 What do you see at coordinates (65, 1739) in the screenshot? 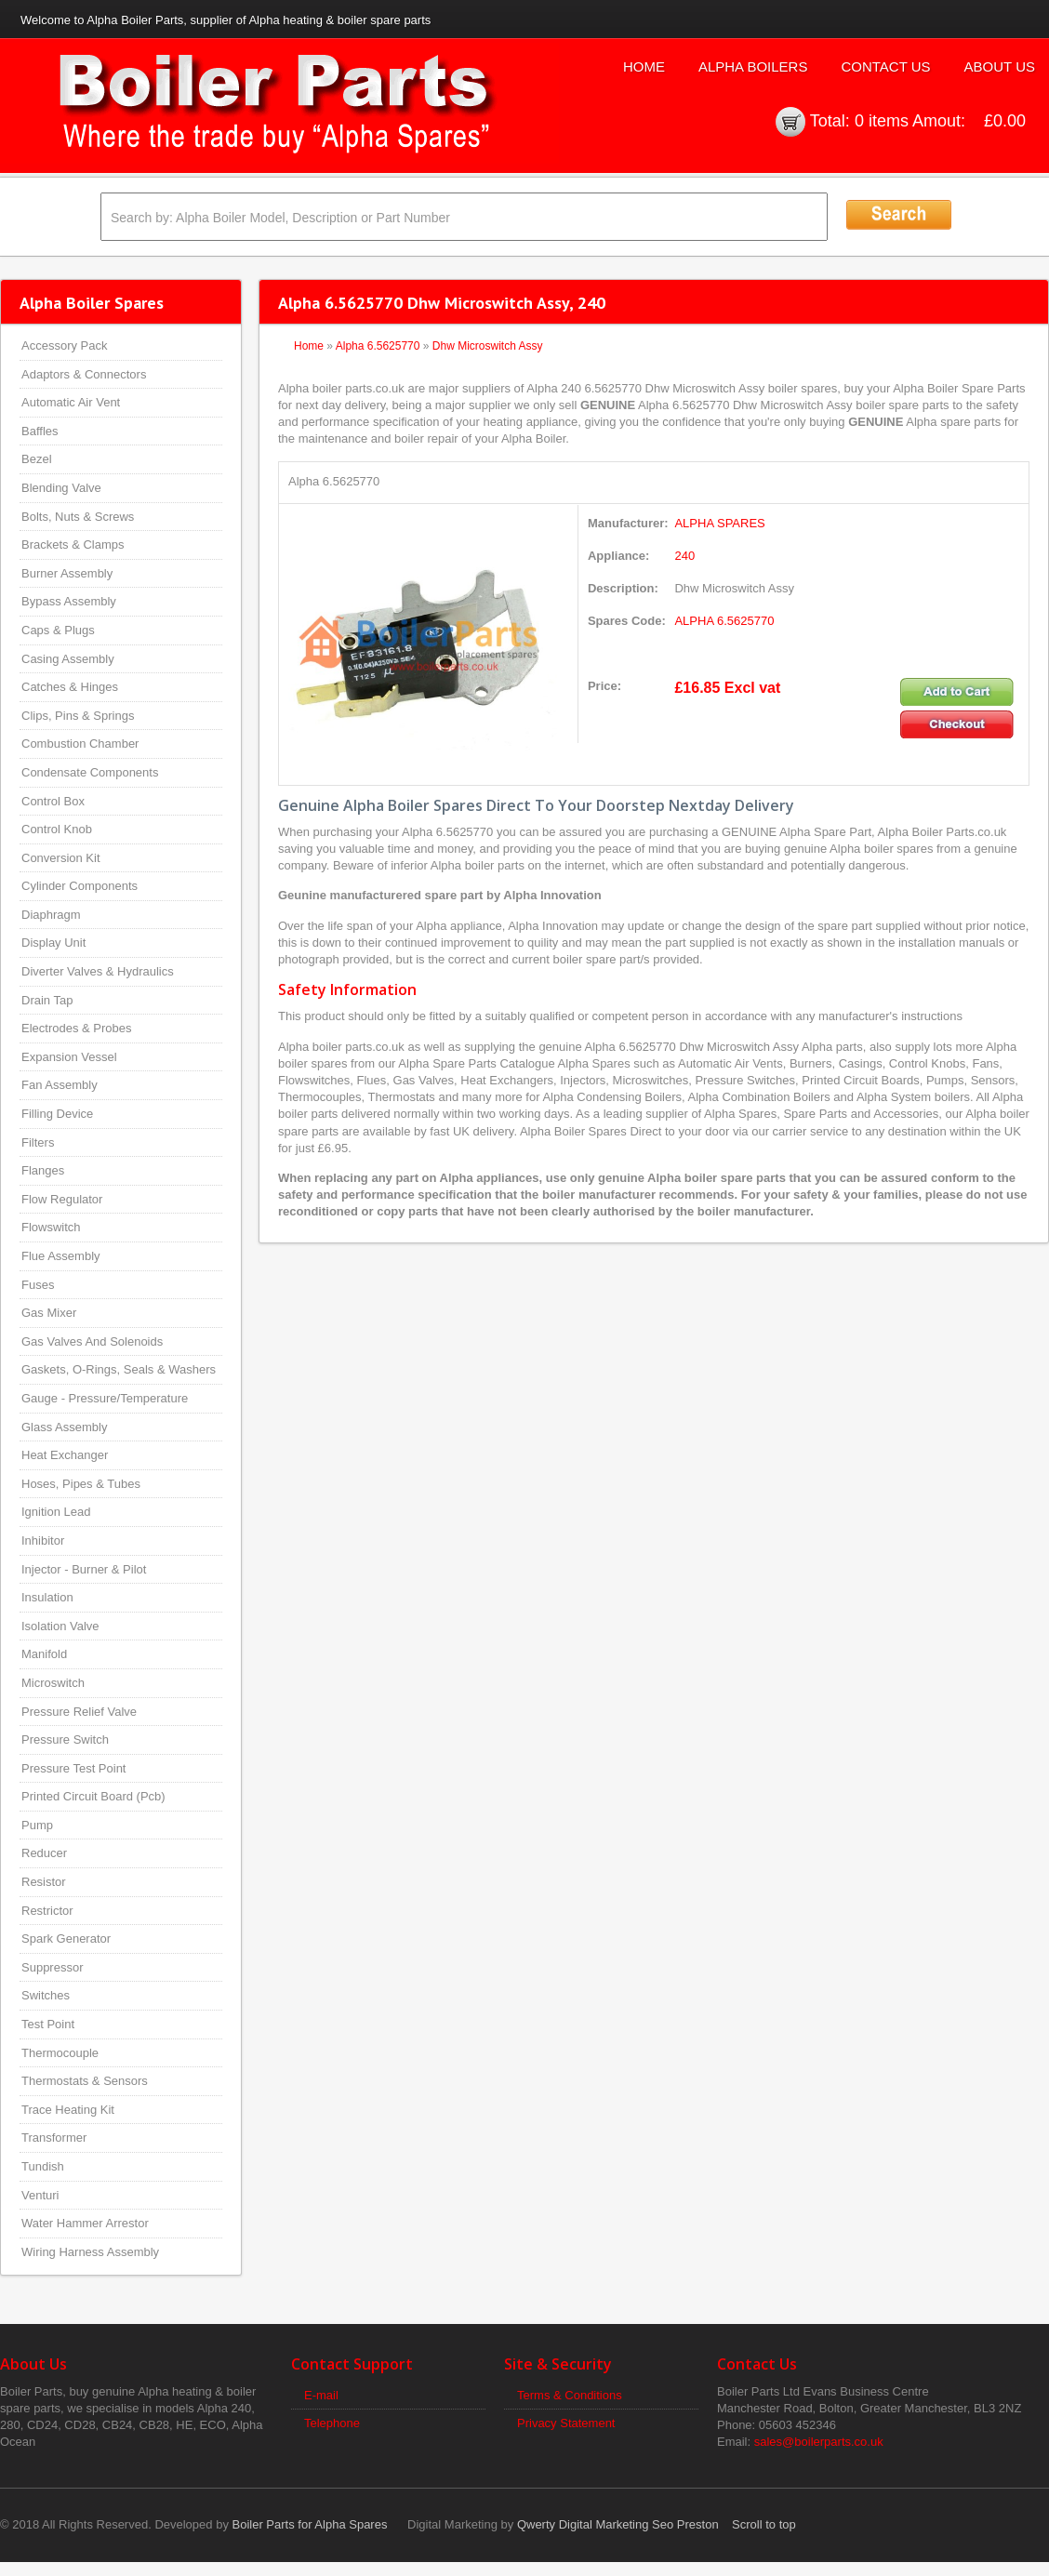
I see `Pressure Switch` at bounding box center [65, 1739].